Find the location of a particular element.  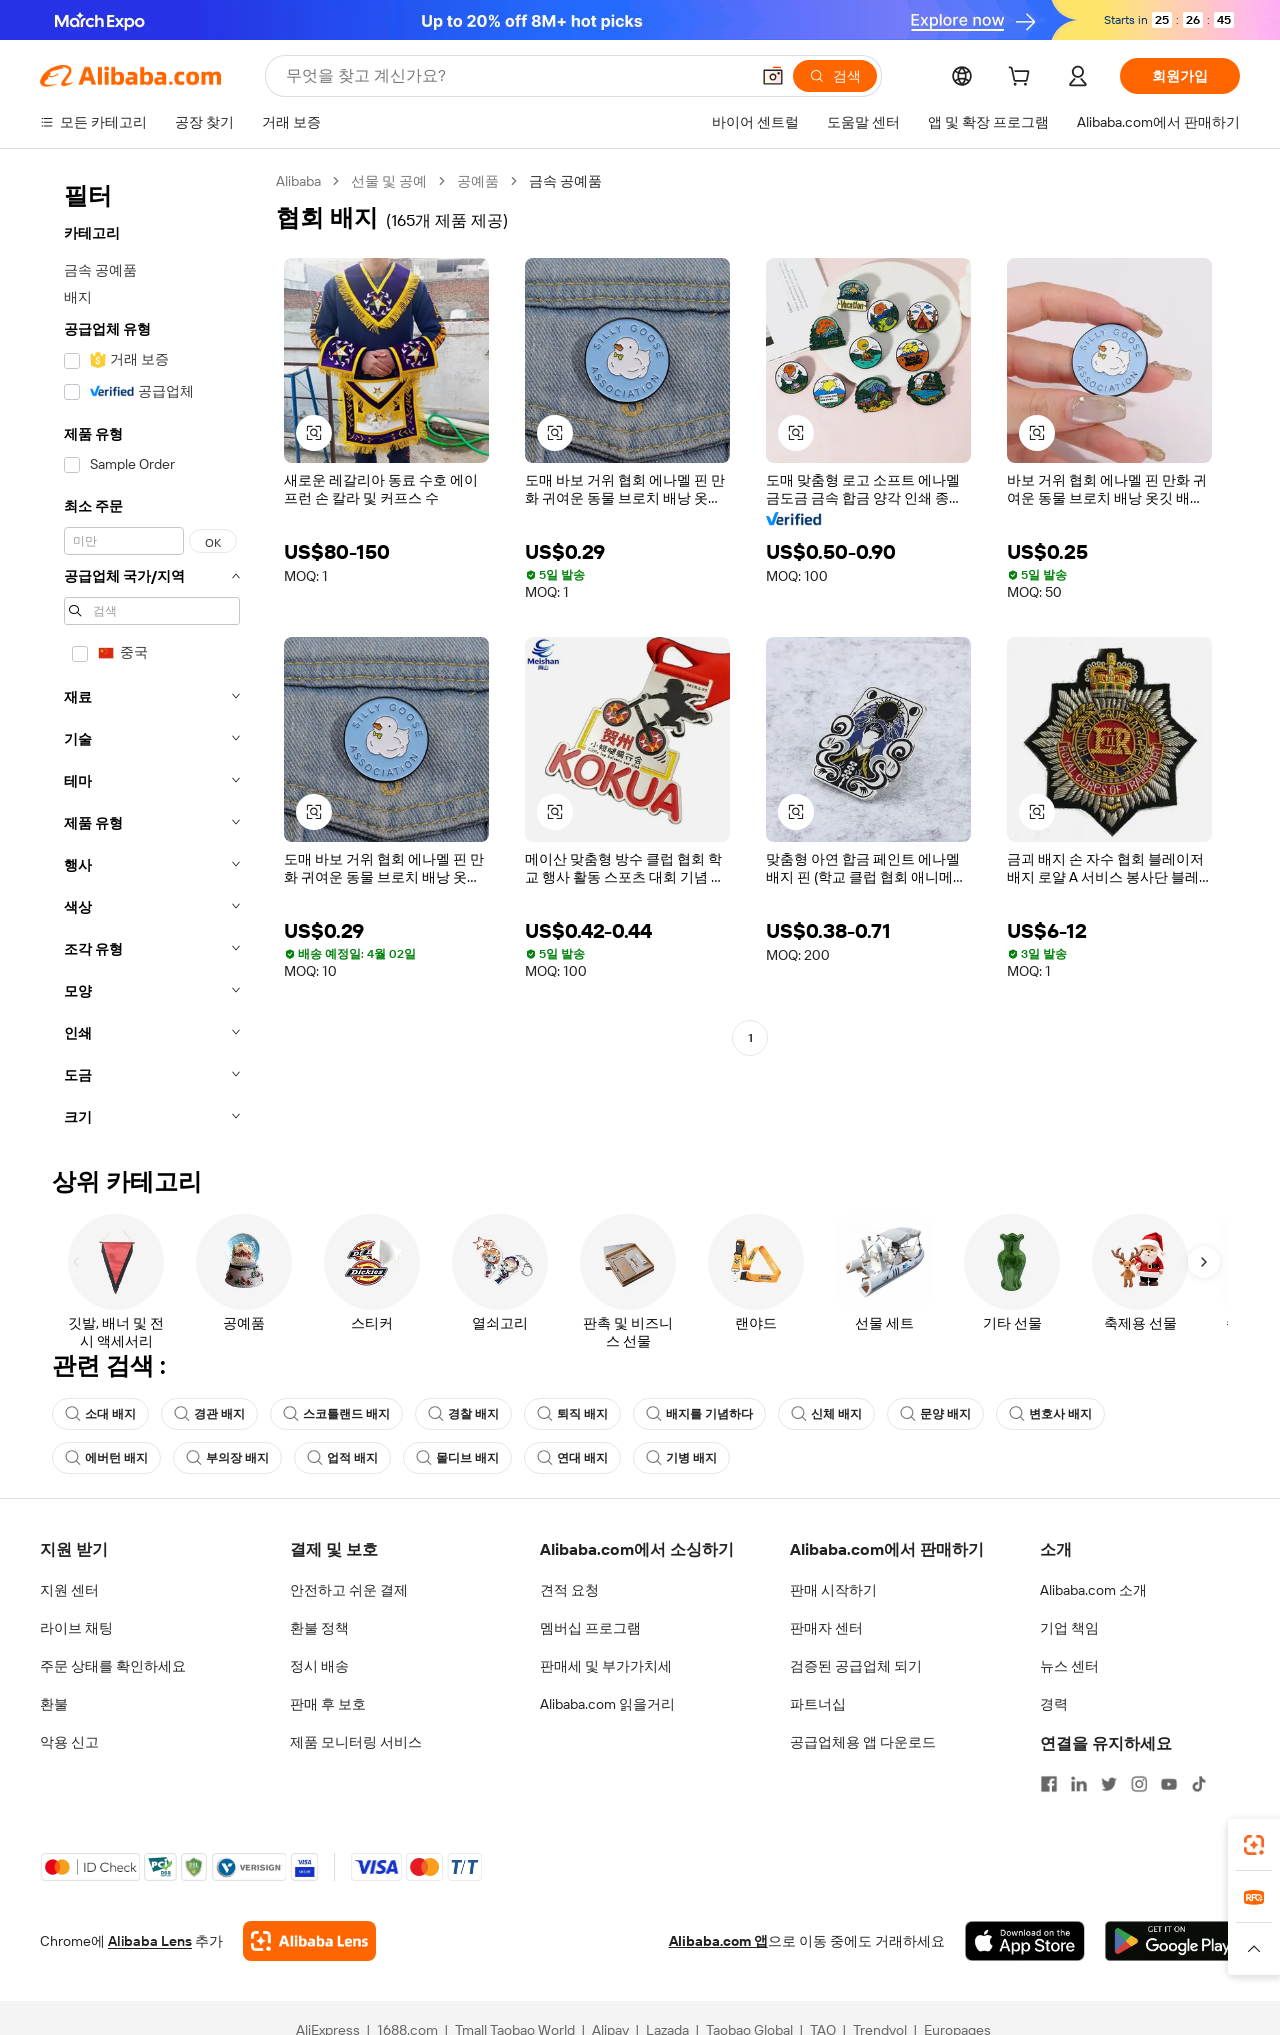

배지를 기념하다 is located at coordinates (699, 1414).